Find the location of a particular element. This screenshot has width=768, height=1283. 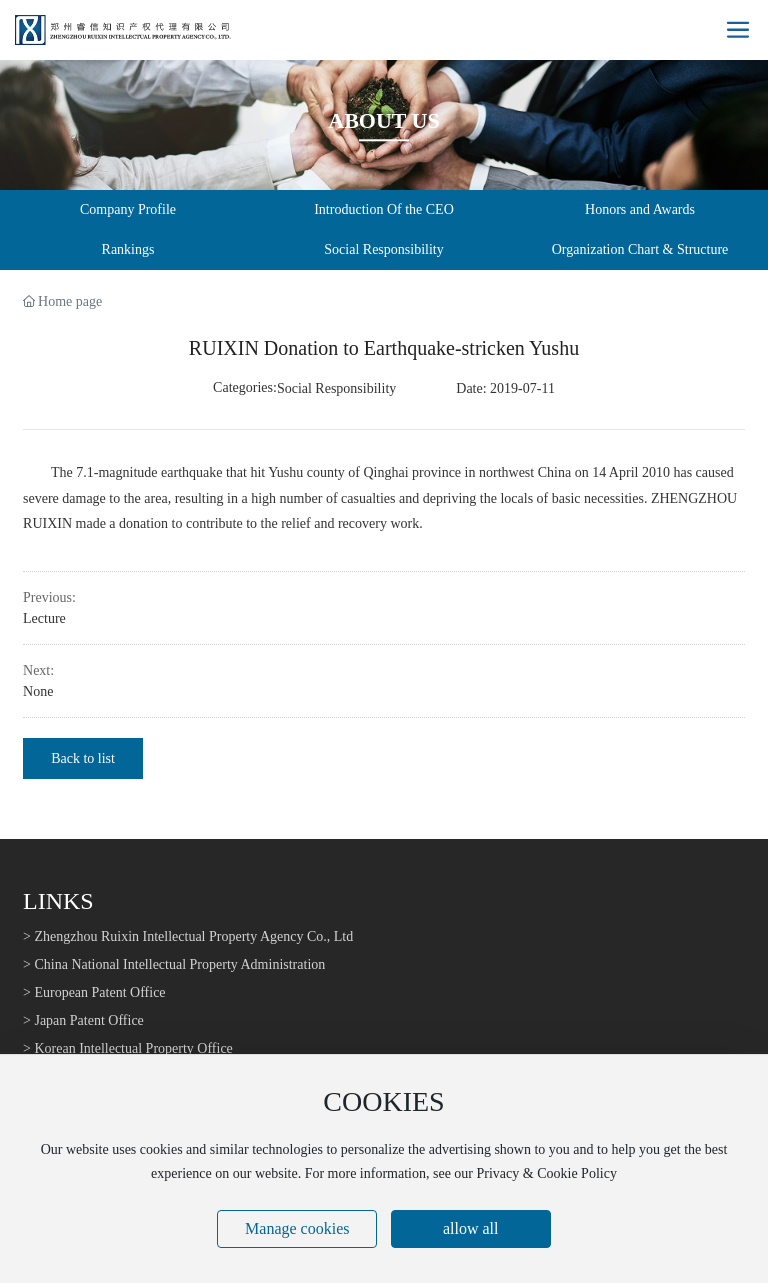

About Us is located at coordinates (383, 120).